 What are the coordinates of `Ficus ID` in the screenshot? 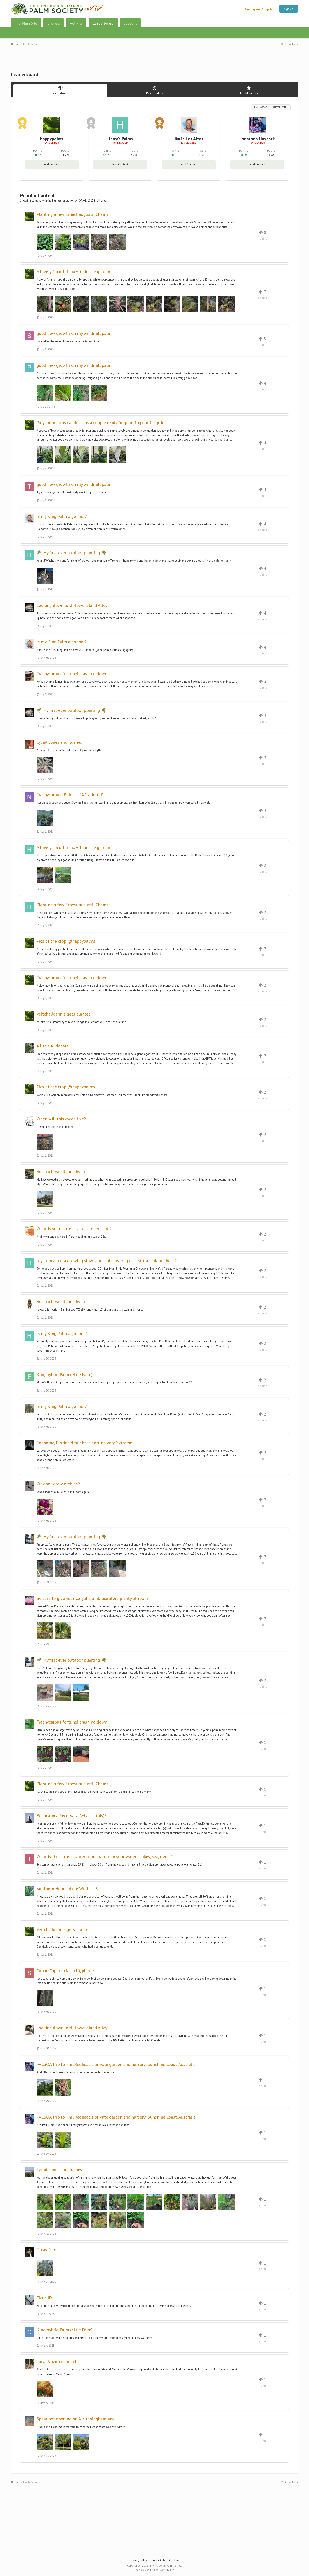 It's located at (44, 2298).